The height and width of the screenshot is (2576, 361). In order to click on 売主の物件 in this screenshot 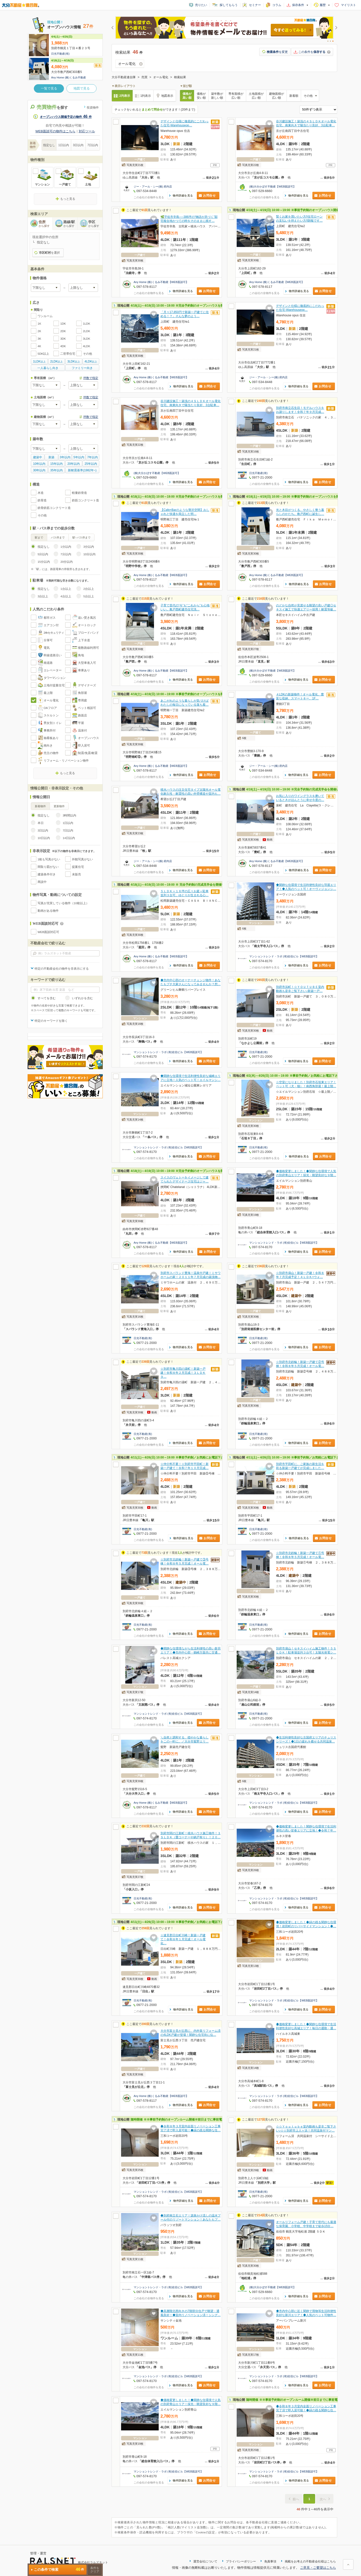, I will do `click(51, 753)`.